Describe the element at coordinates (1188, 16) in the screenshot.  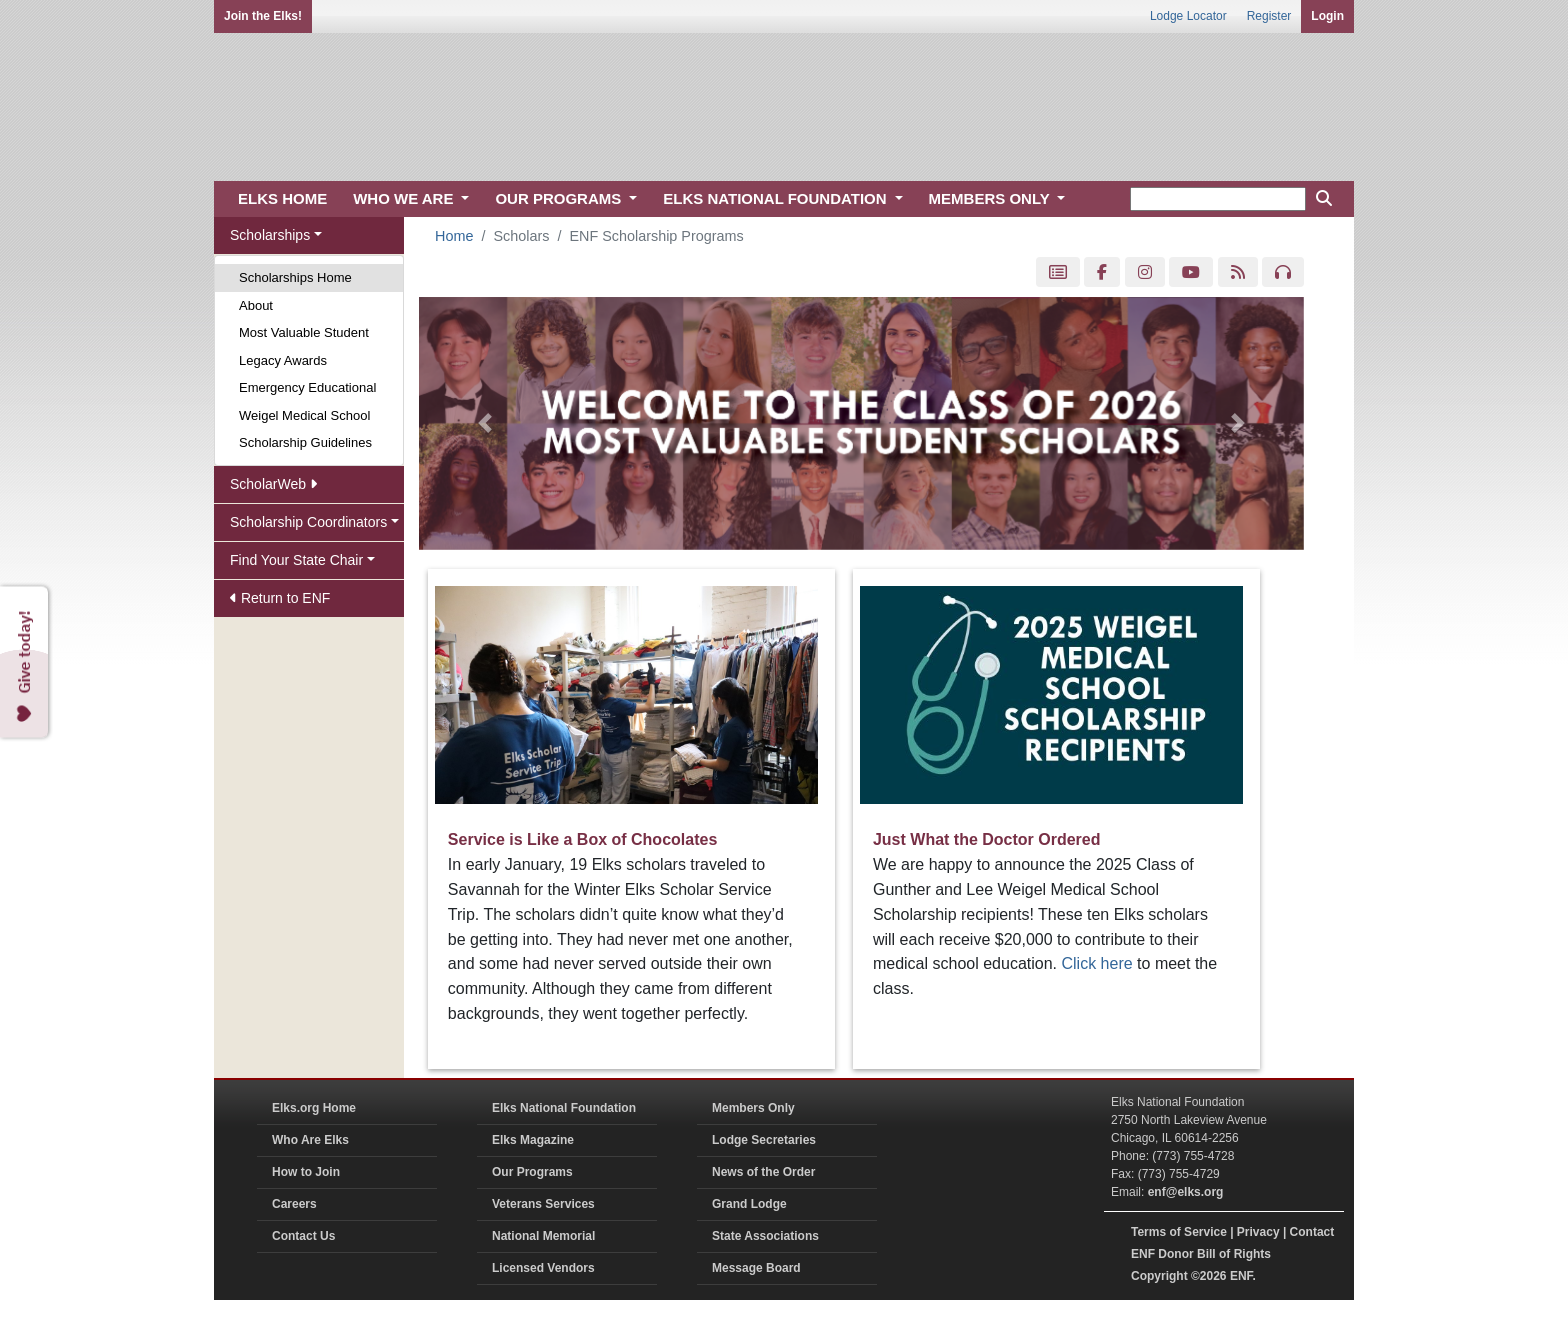
I see `Lodge Locator` at that location.